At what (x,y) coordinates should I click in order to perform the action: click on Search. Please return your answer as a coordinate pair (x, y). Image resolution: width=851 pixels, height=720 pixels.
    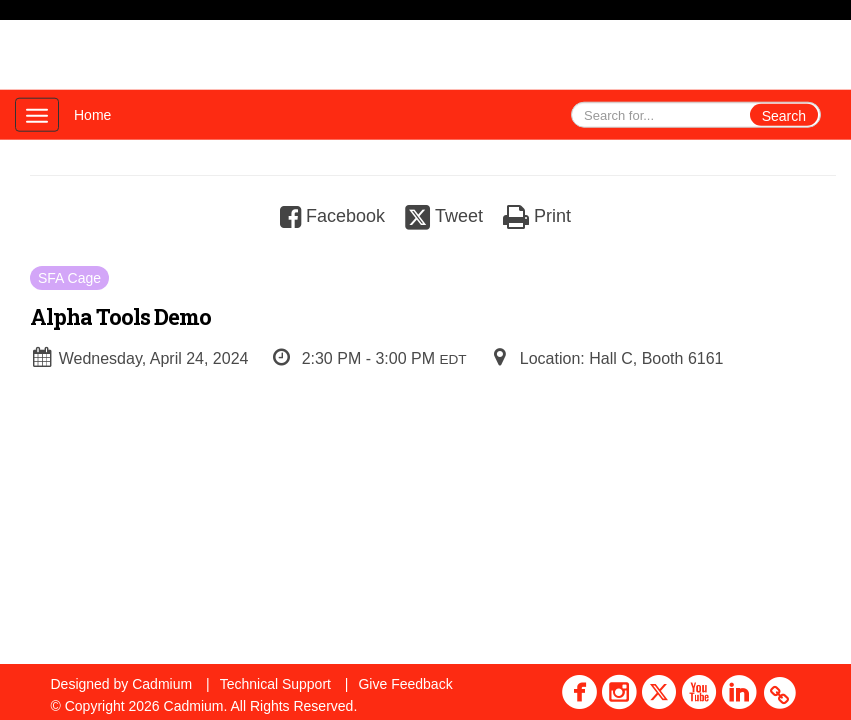
    Looking at the image, I should click on (784, 116).